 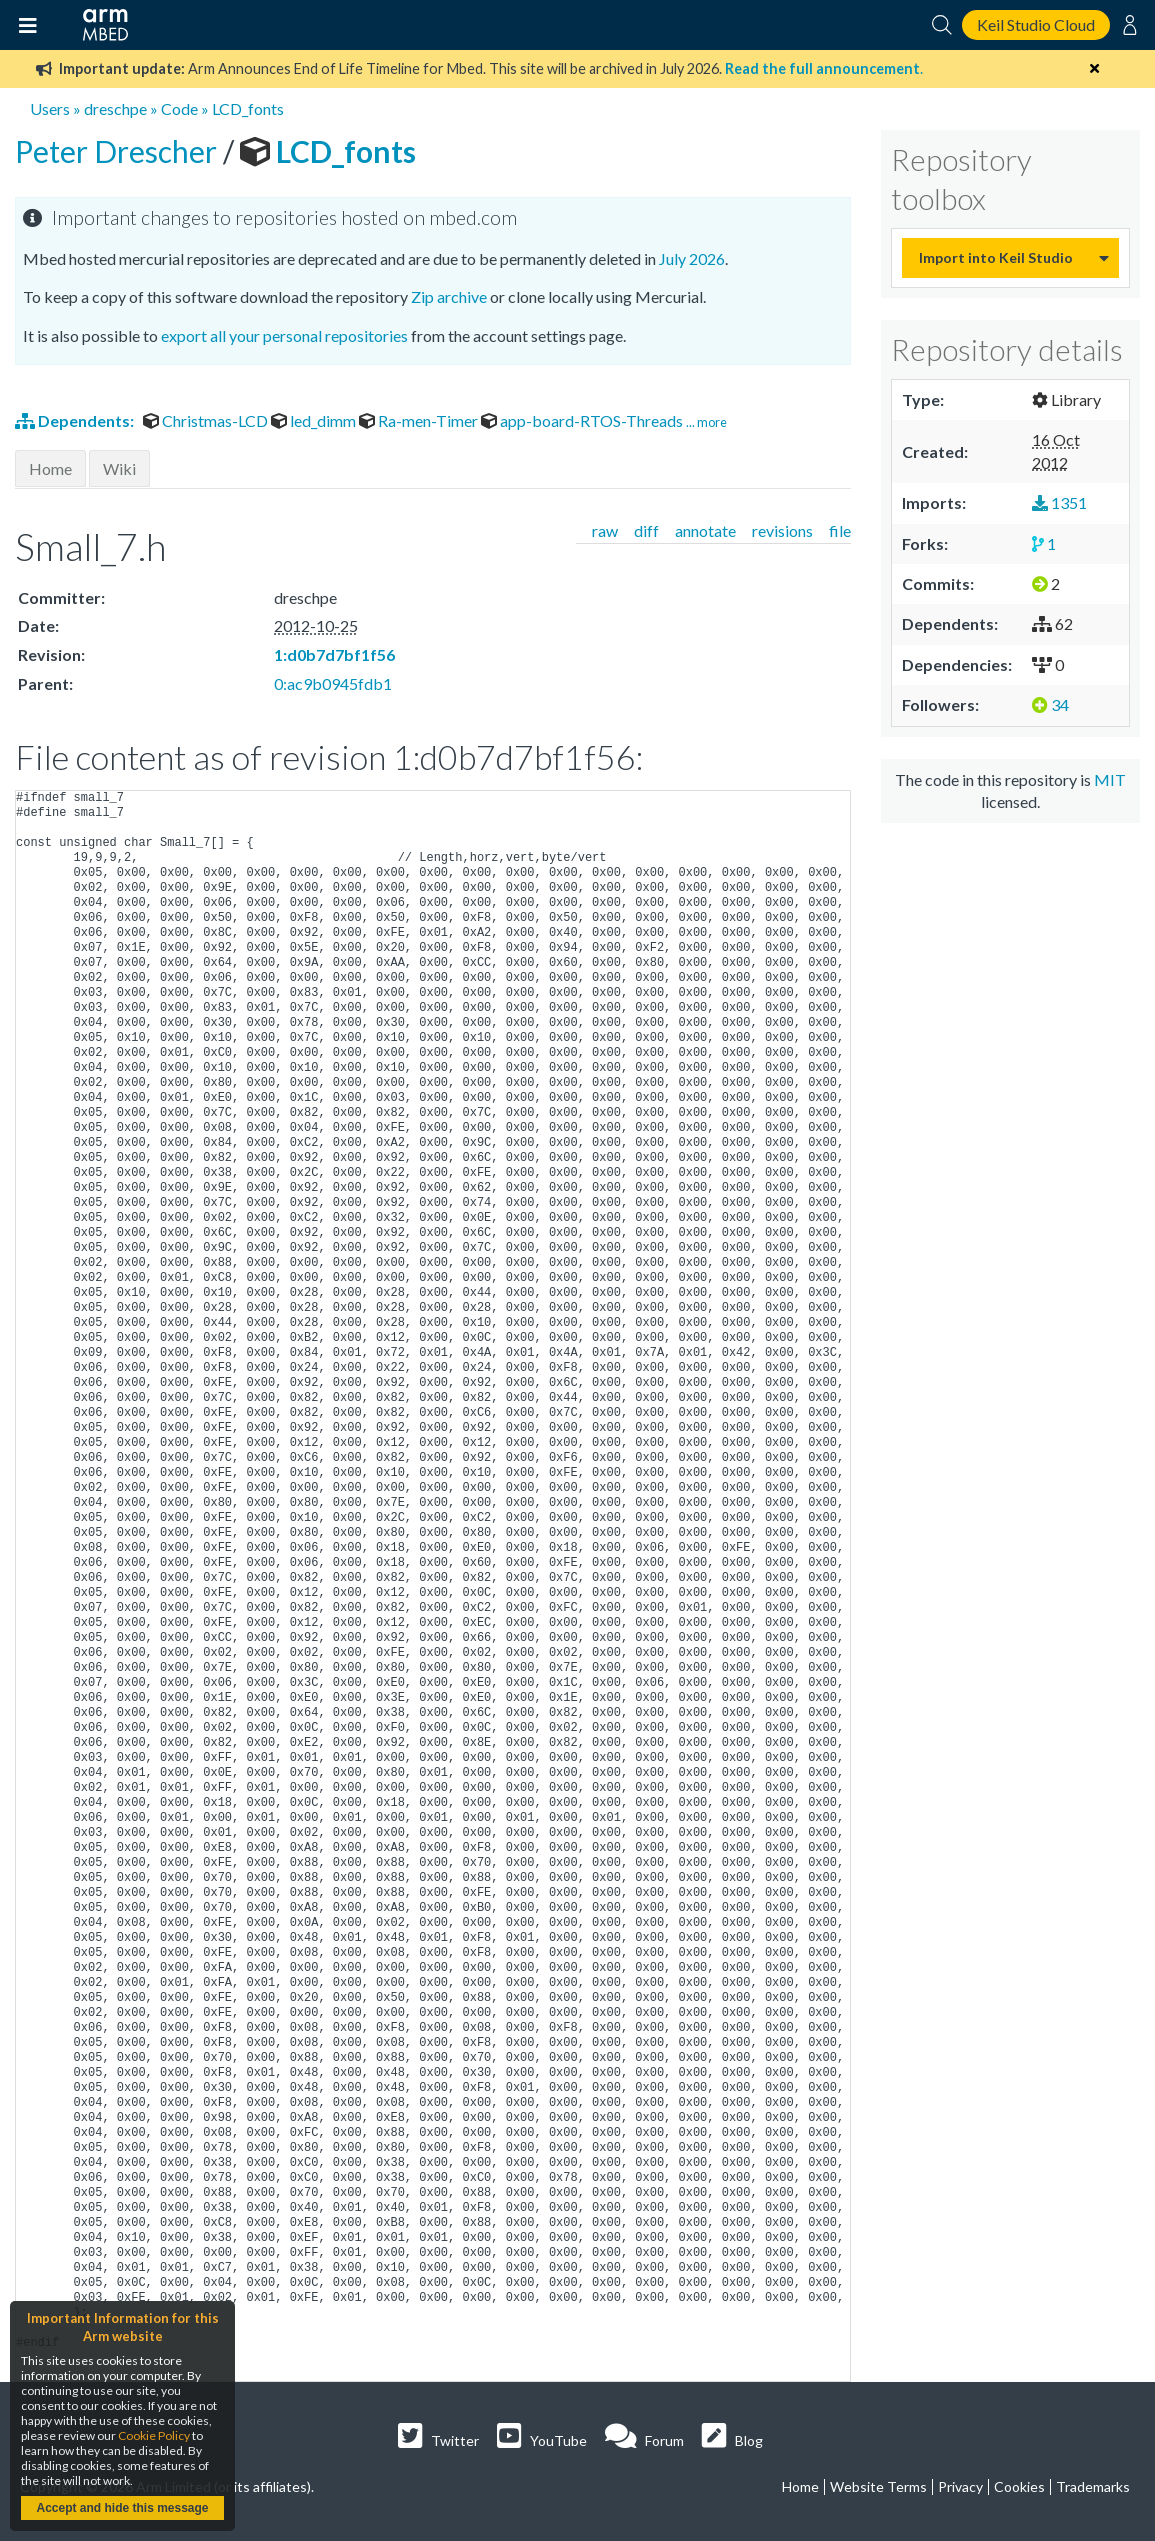 What do you see at coordinates (960, 2486) in the screenshot?
I see `Privacy` at bounding box center [960, 2486].